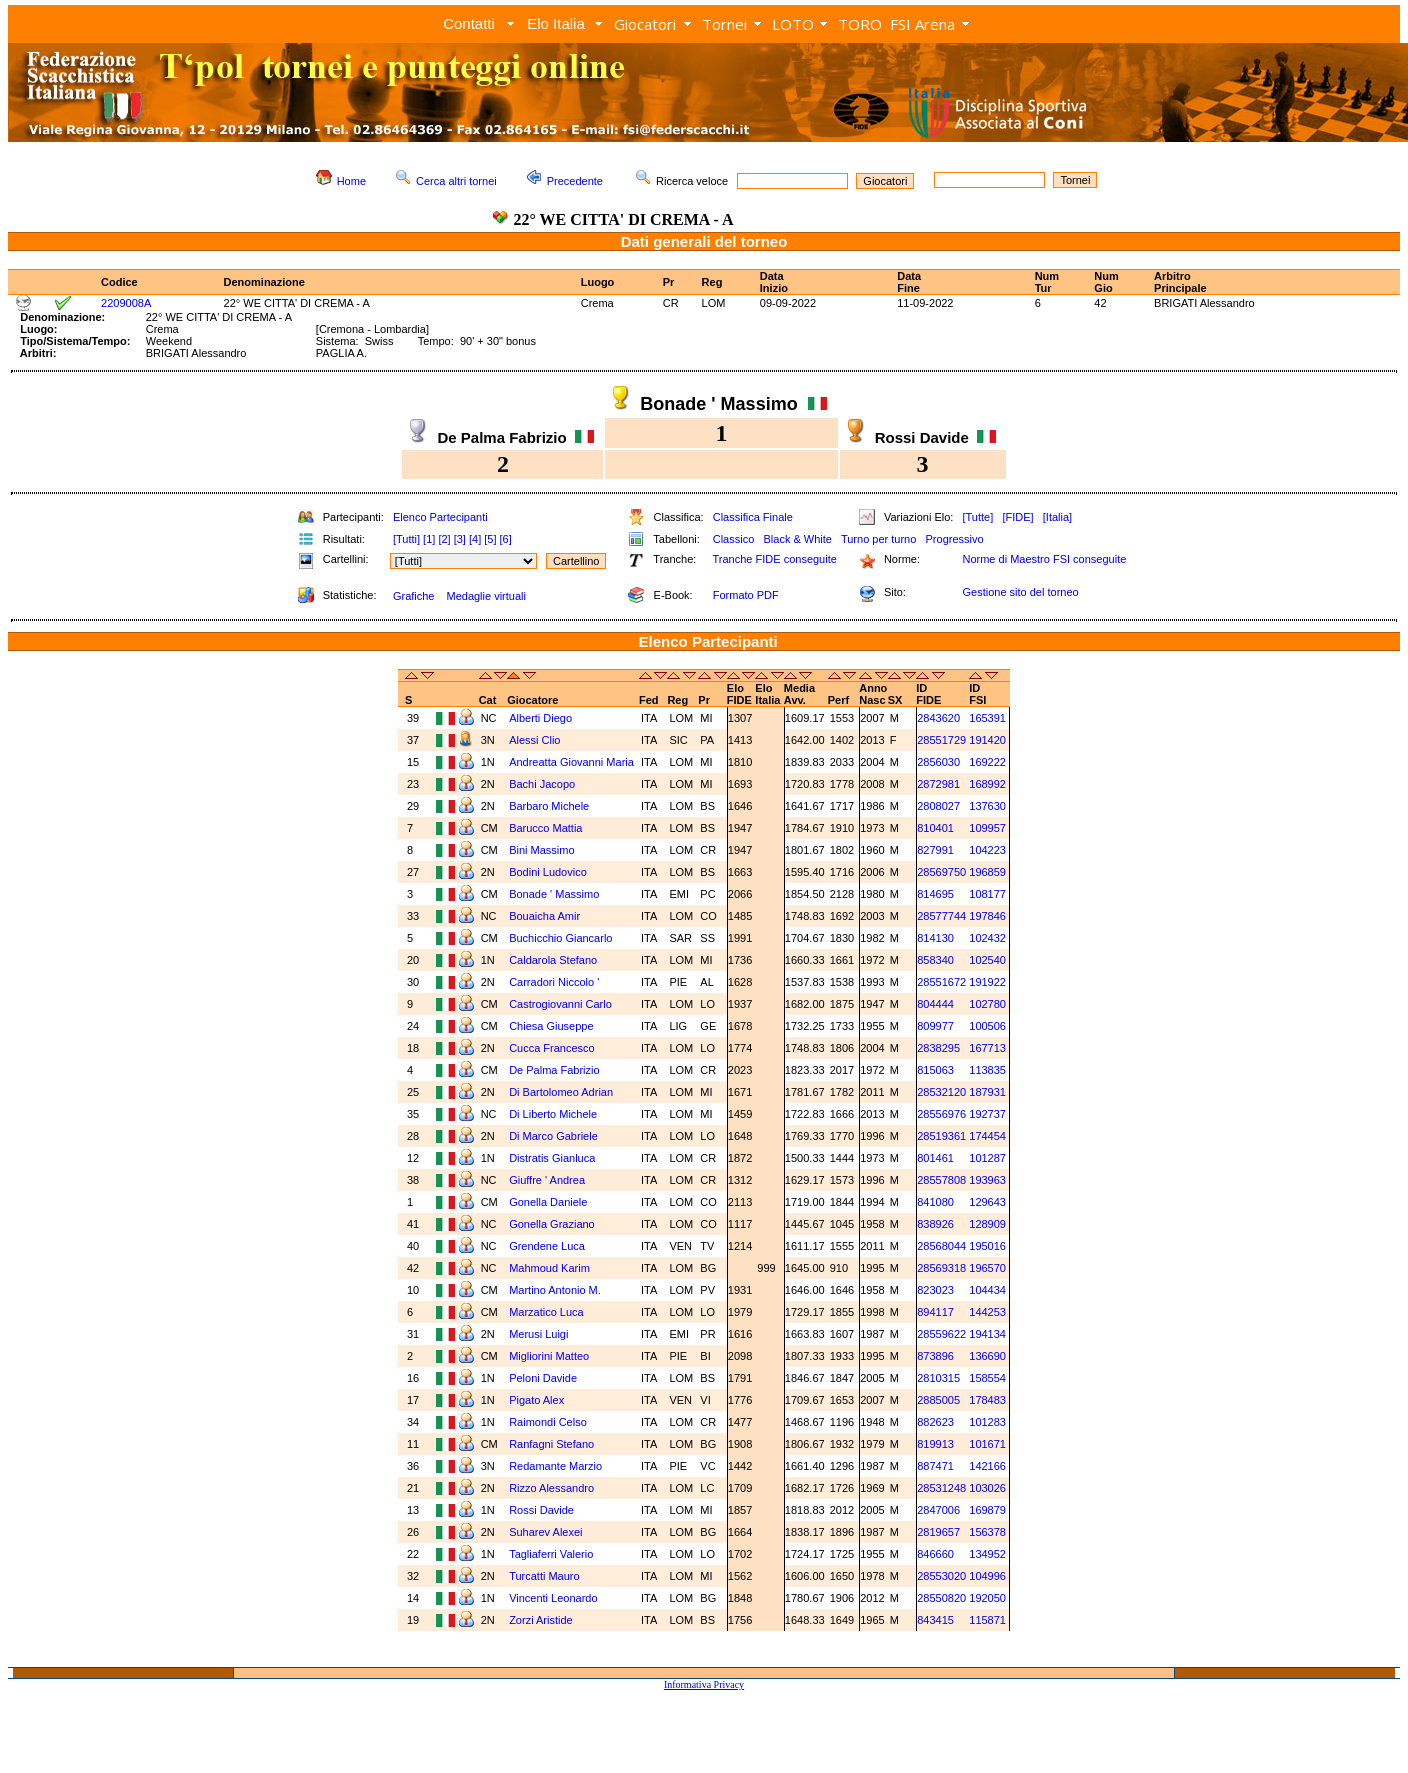  Describe the element at coordinates (797, 539) in the screenshot. I see `Black & White` at that location.